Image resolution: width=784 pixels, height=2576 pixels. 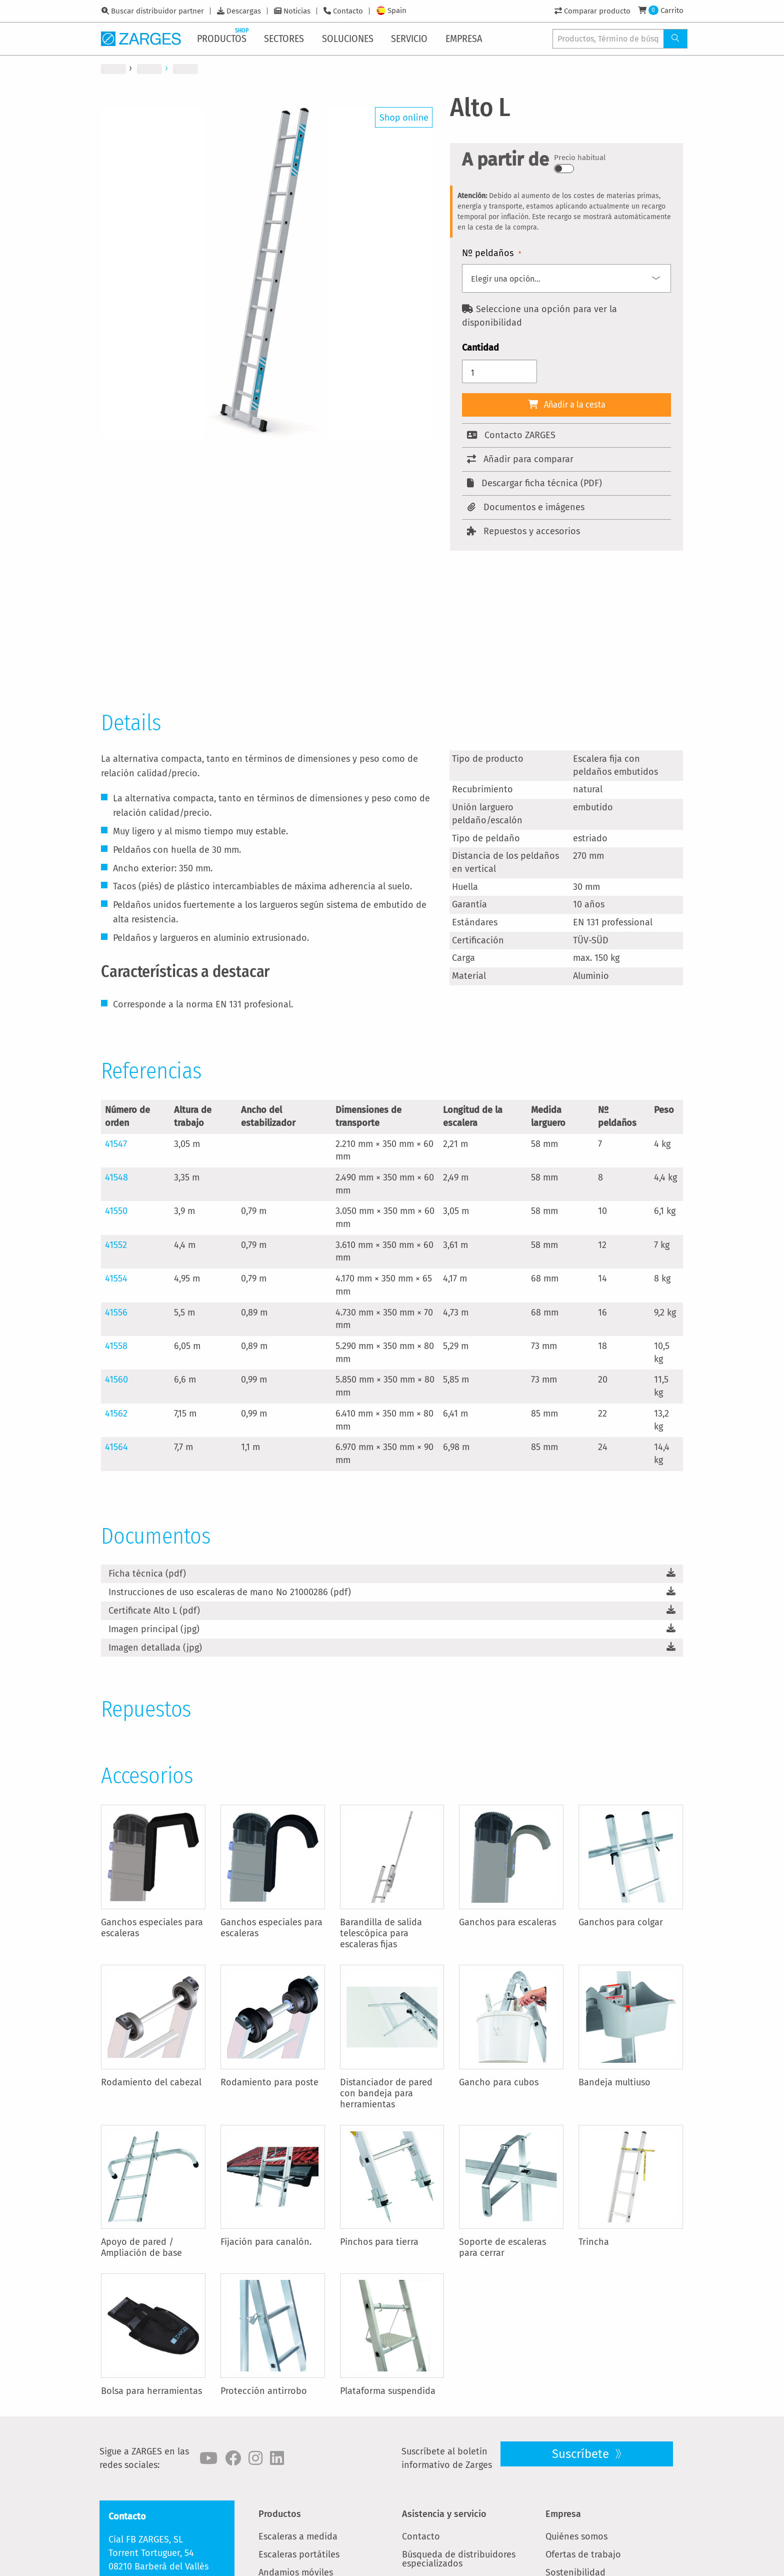 What do you see at coordinates (229, 1592) in the screenshot?
I see `Instrucciones de uso escaleras de mano No 21000286 (pdf)` at bounding box center [229, 1592].